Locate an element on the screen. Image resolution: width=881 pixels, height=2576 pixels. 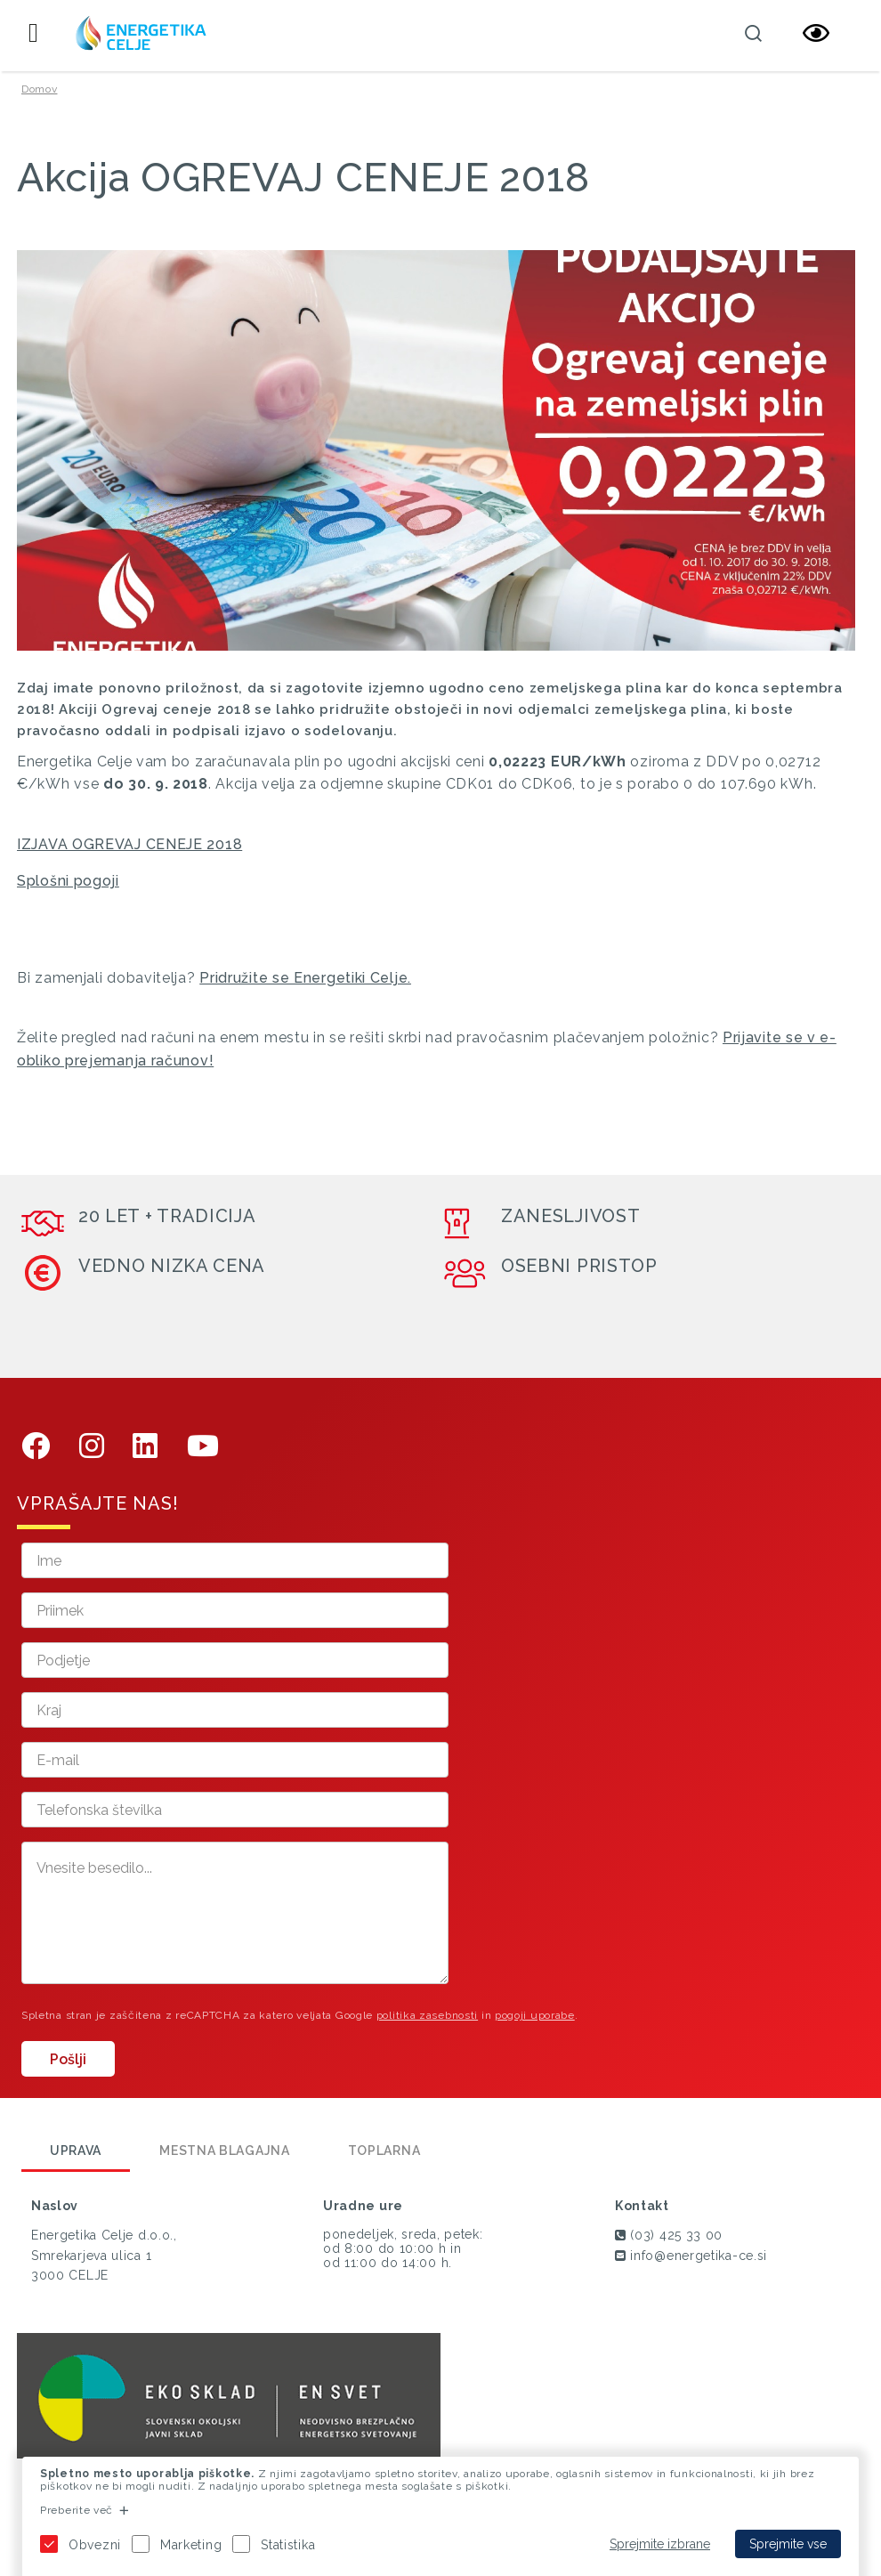
politika zasebnosti is located at coordinates (427, 2015).